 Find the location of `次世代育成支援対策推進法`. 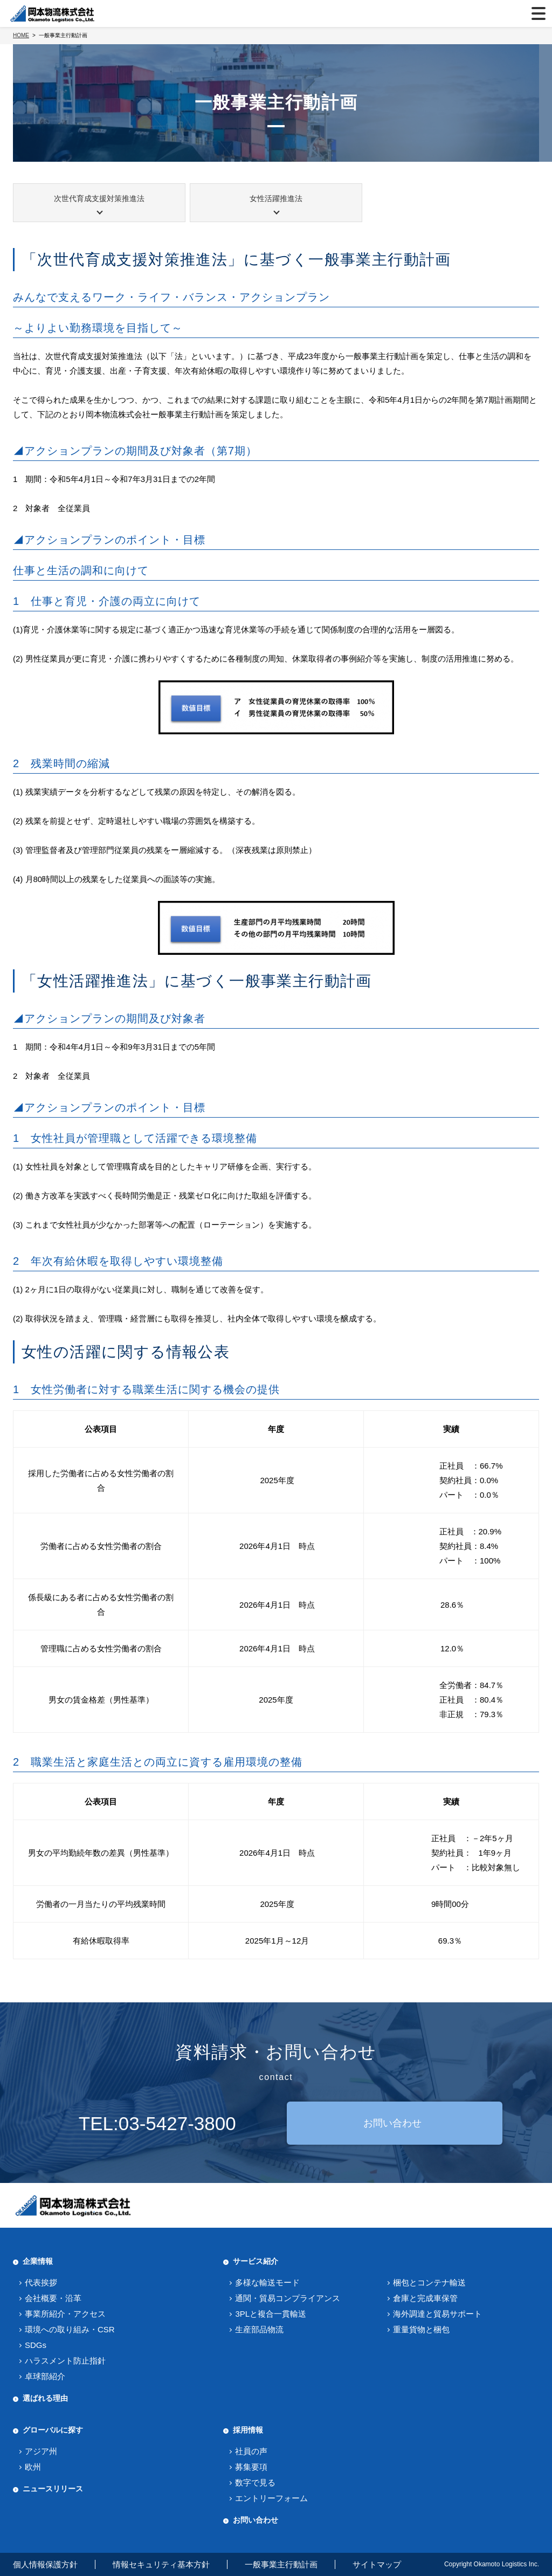

次世代育成支援対策推進法 is located at coordinates (99, 198).